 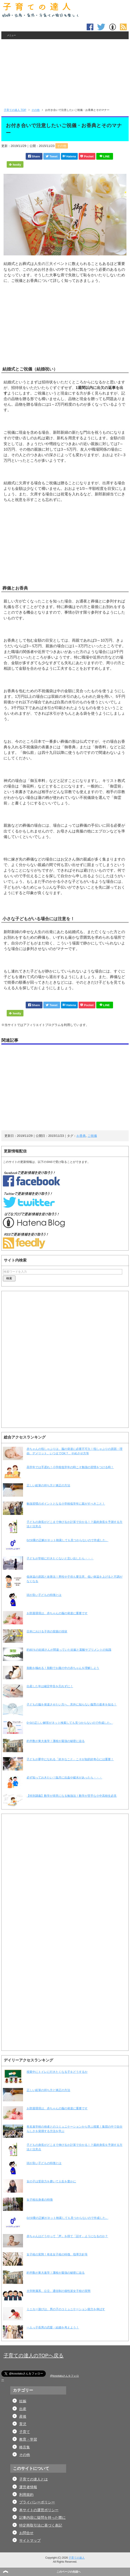 What do you see at coordinates (72, 1795) in the screenshot?
I see `【特別講義】数学が得意になる勉強法！数学が苦手な小中高校生必見` at bounding box center [72, 1795].